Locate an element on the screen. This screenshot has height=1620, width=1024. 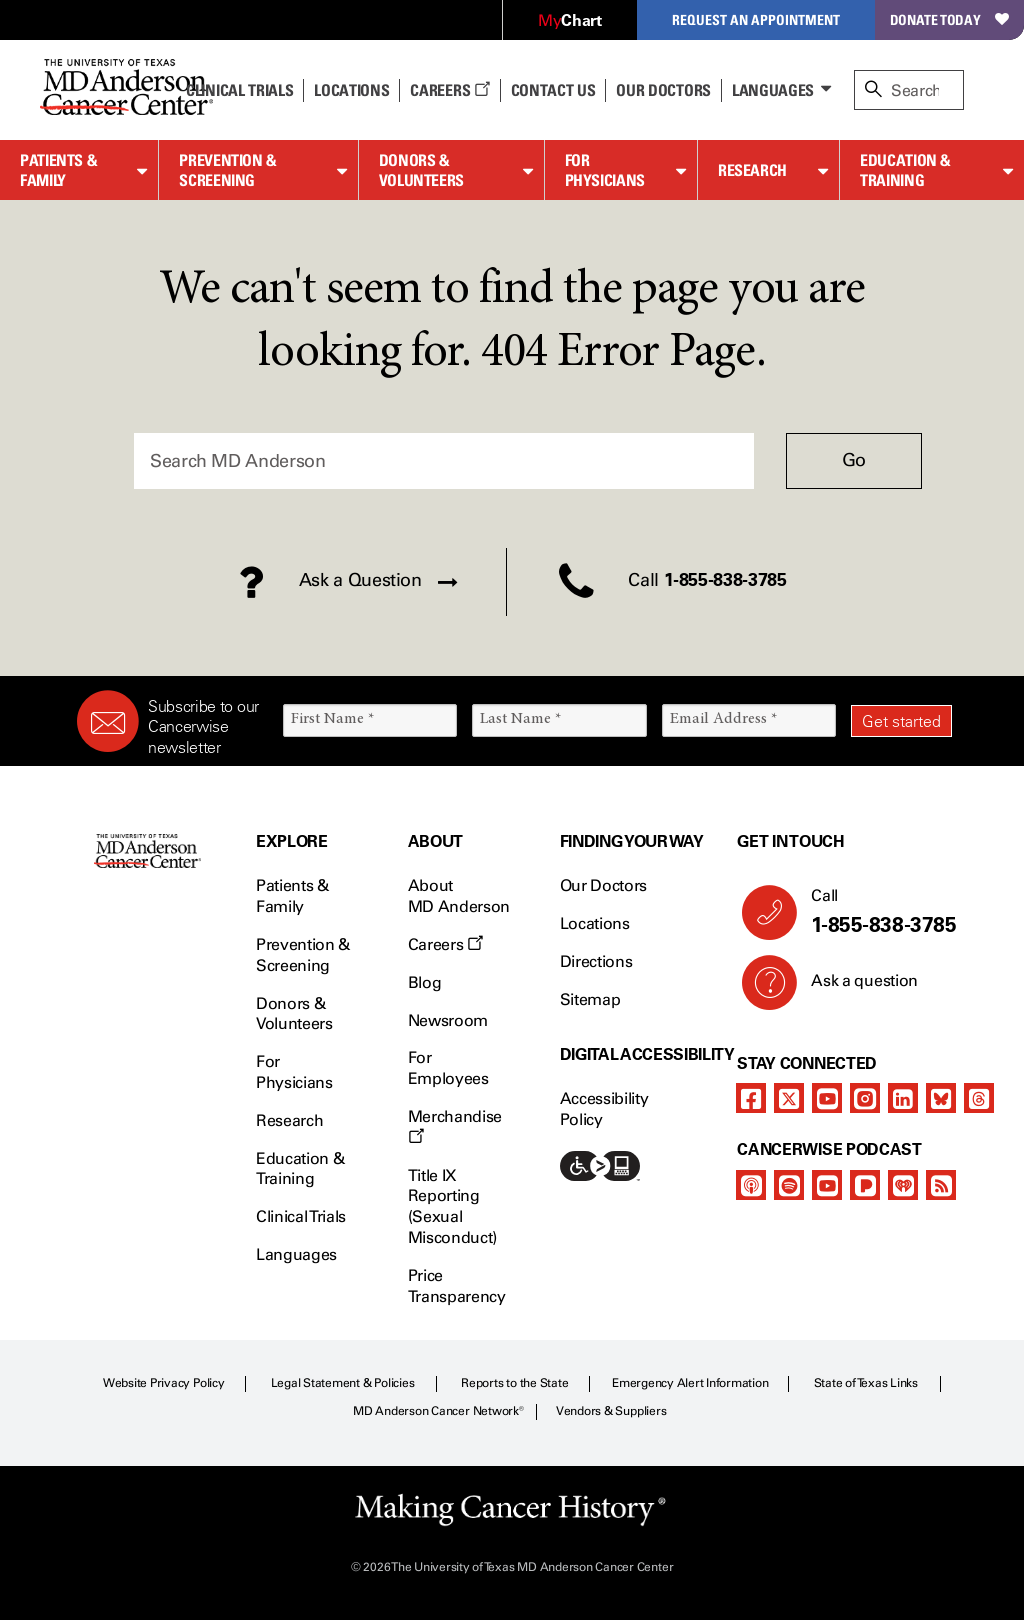
State of Texas Links is located at coordinates (866, 1383).